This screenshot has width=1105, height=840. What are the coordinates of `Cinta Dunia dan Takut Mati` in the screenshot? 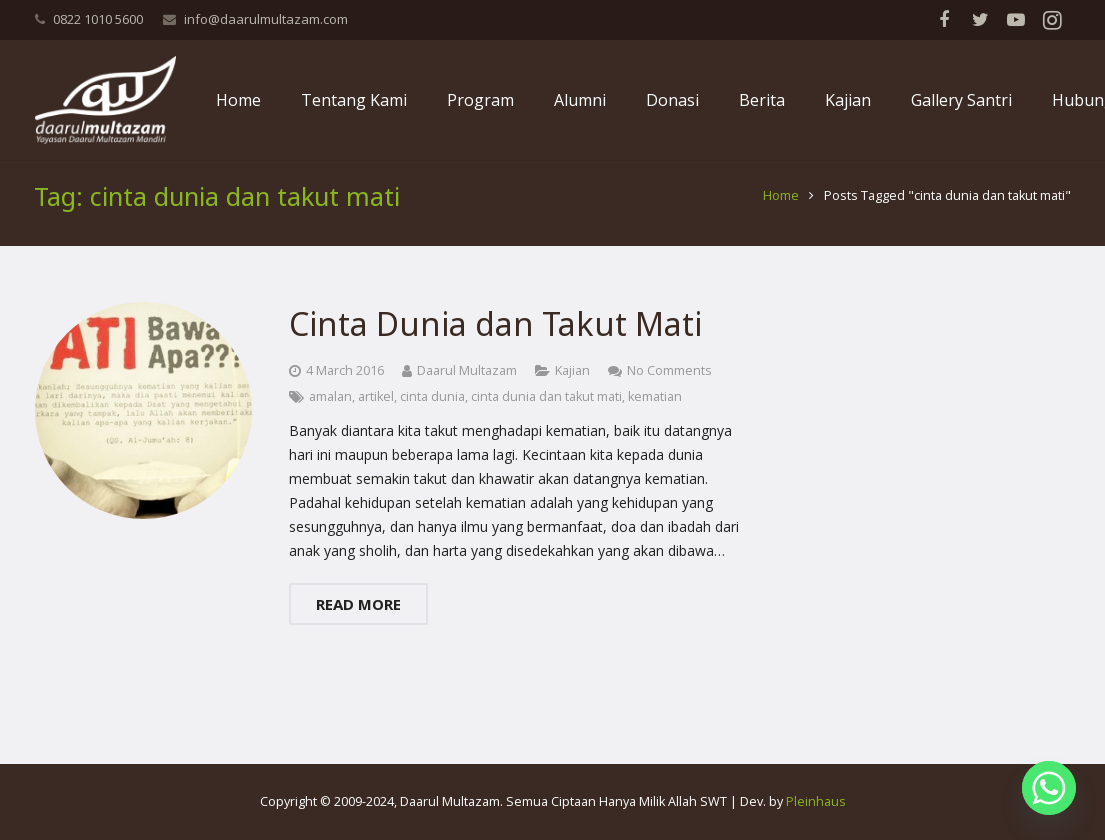 It's located at (495, 337).